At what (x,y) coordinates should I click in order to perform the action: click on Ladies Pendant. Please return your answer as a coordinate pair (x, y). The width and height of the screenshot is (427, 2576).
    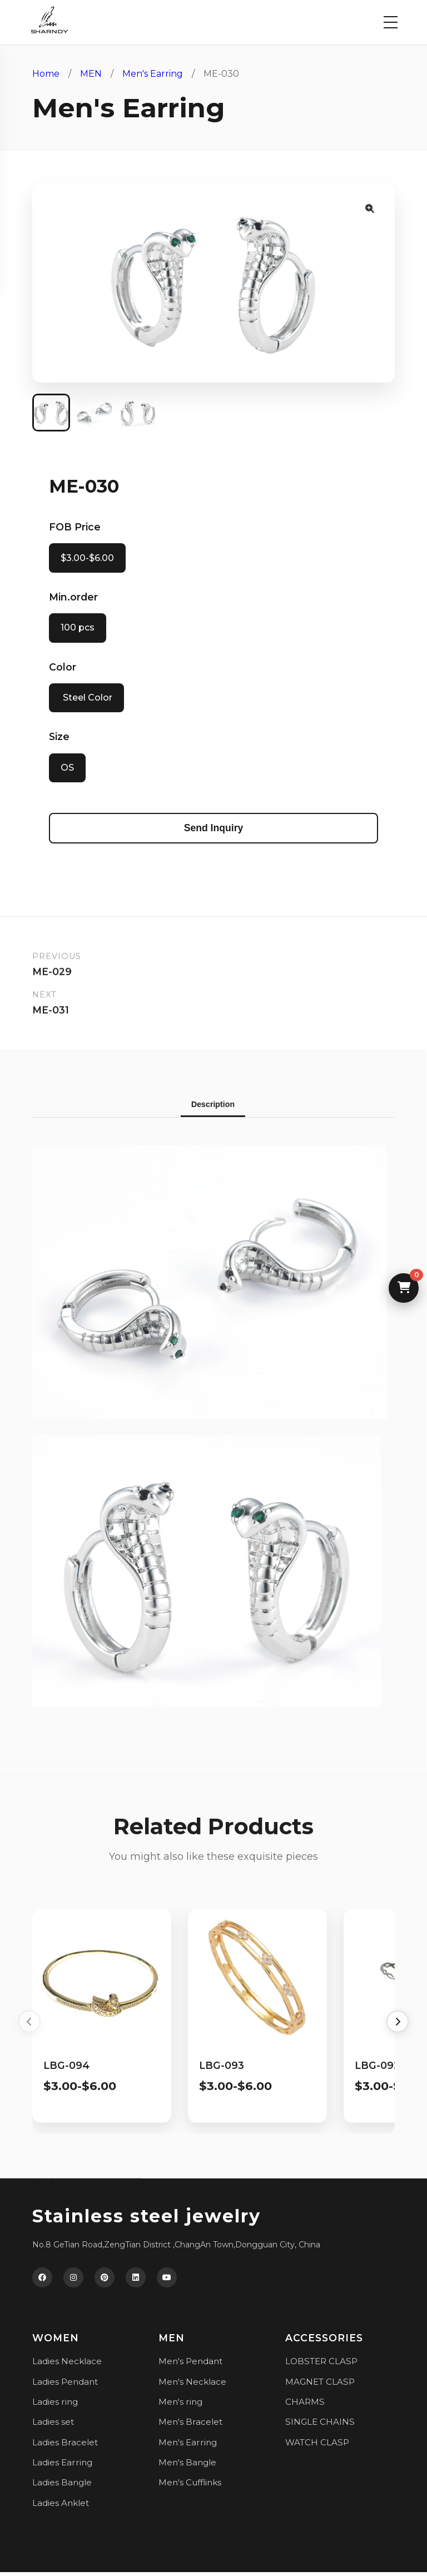
    Looking at the image, I should click on (65, 2385).